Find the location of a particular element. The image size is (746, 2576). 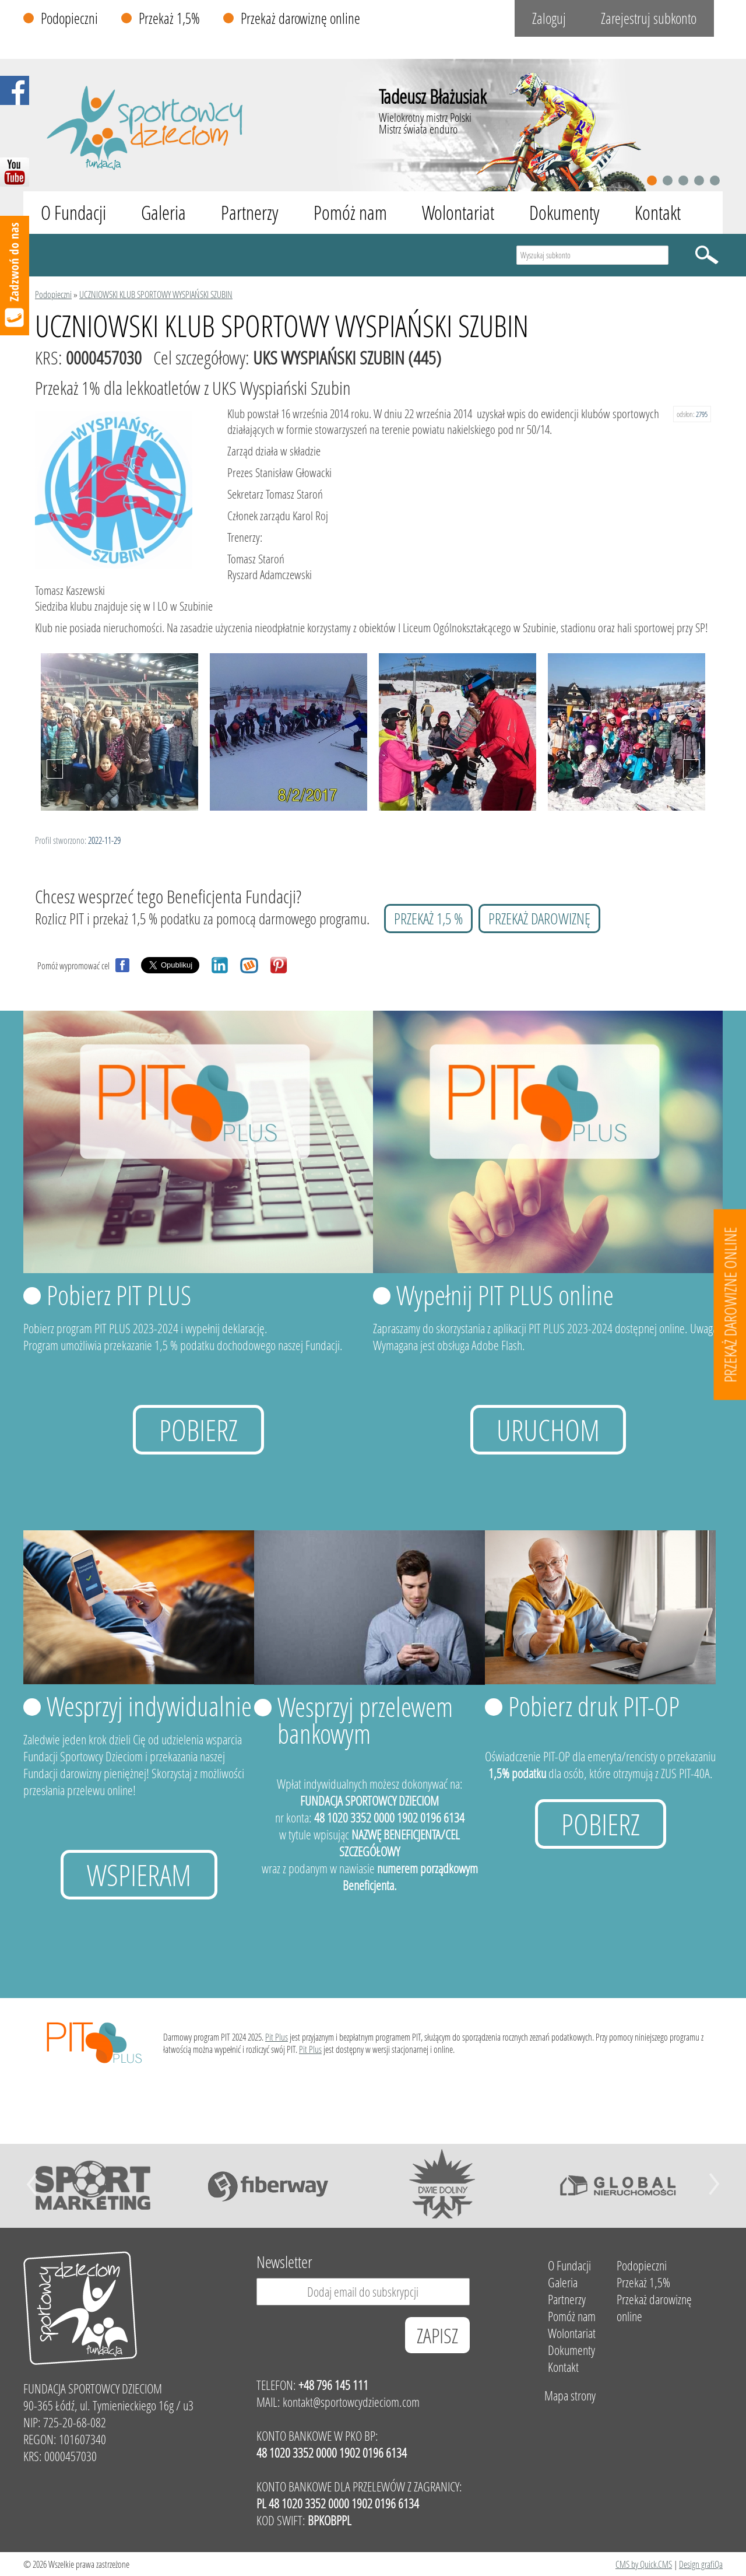

Zaloguj is located at coordinates (549, 18).